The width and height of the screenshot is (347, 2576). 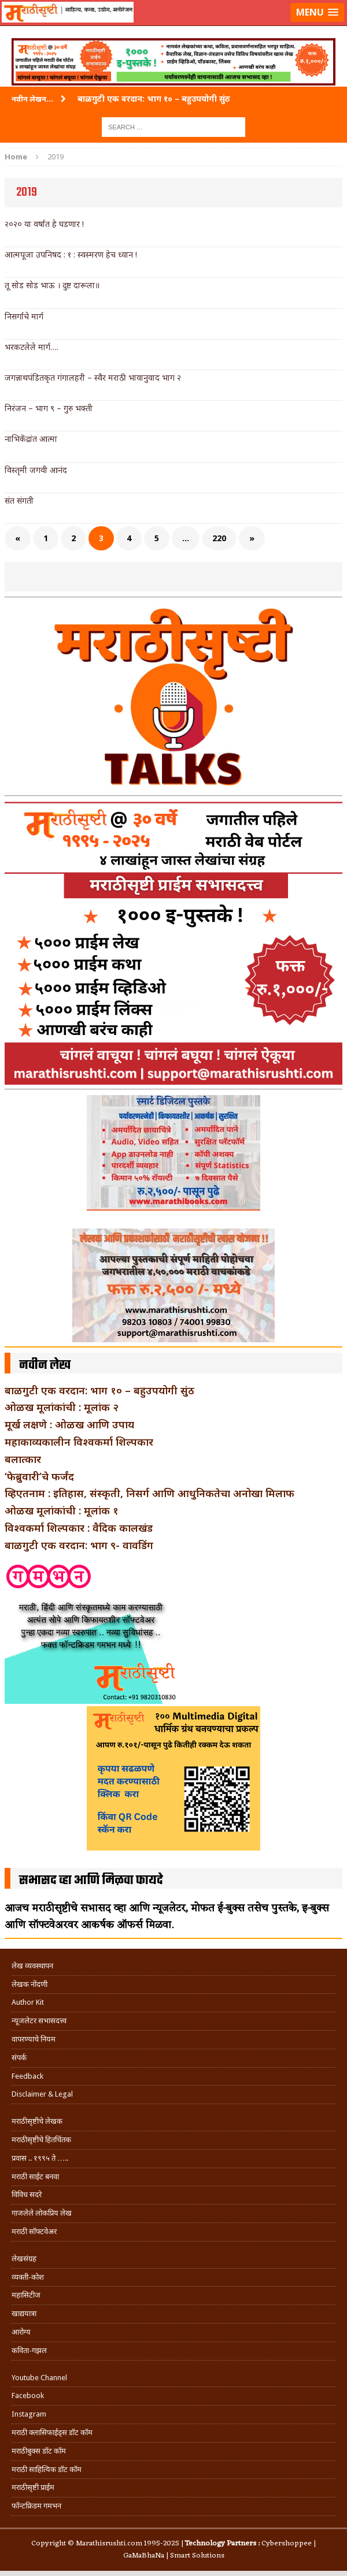 What do you see at coordinates (40, 2158) in the screenshot?
I see `प्रवास .. १९९५ ते …..` at bounding box center [40, 2158].